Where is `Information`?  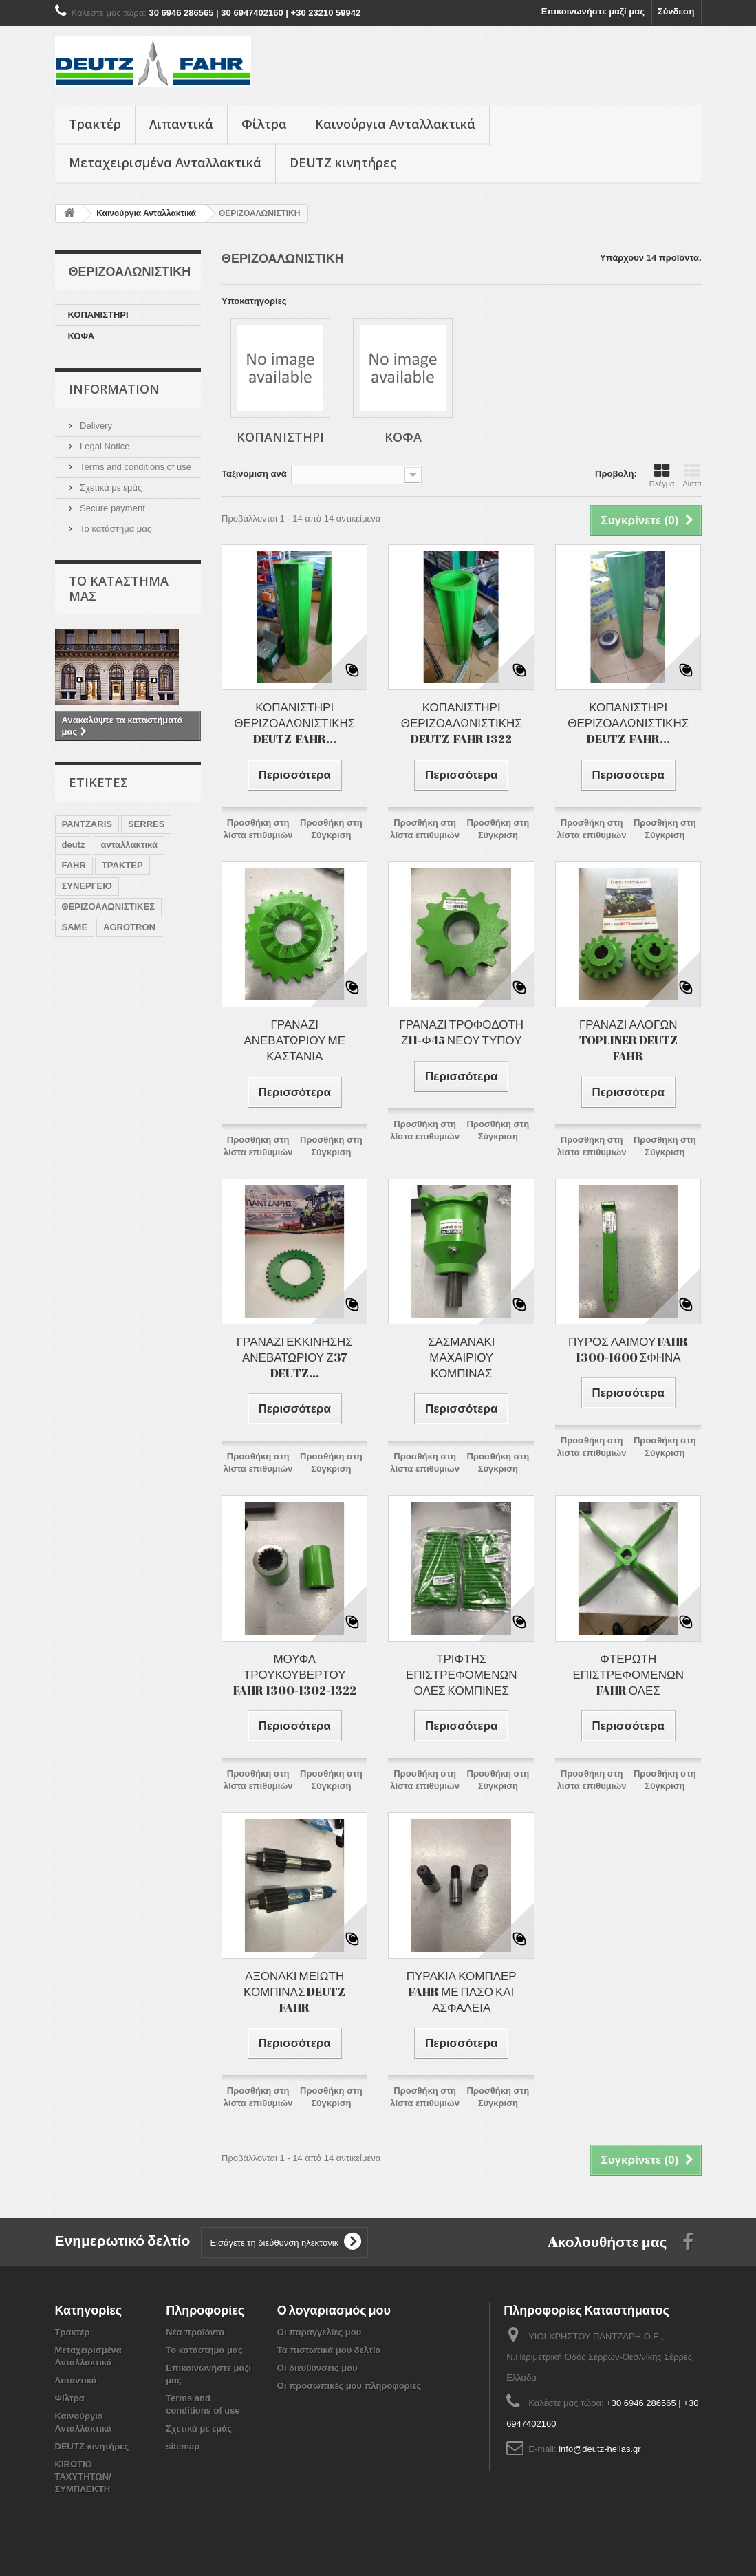
Information is located at coordinates (114, 388).